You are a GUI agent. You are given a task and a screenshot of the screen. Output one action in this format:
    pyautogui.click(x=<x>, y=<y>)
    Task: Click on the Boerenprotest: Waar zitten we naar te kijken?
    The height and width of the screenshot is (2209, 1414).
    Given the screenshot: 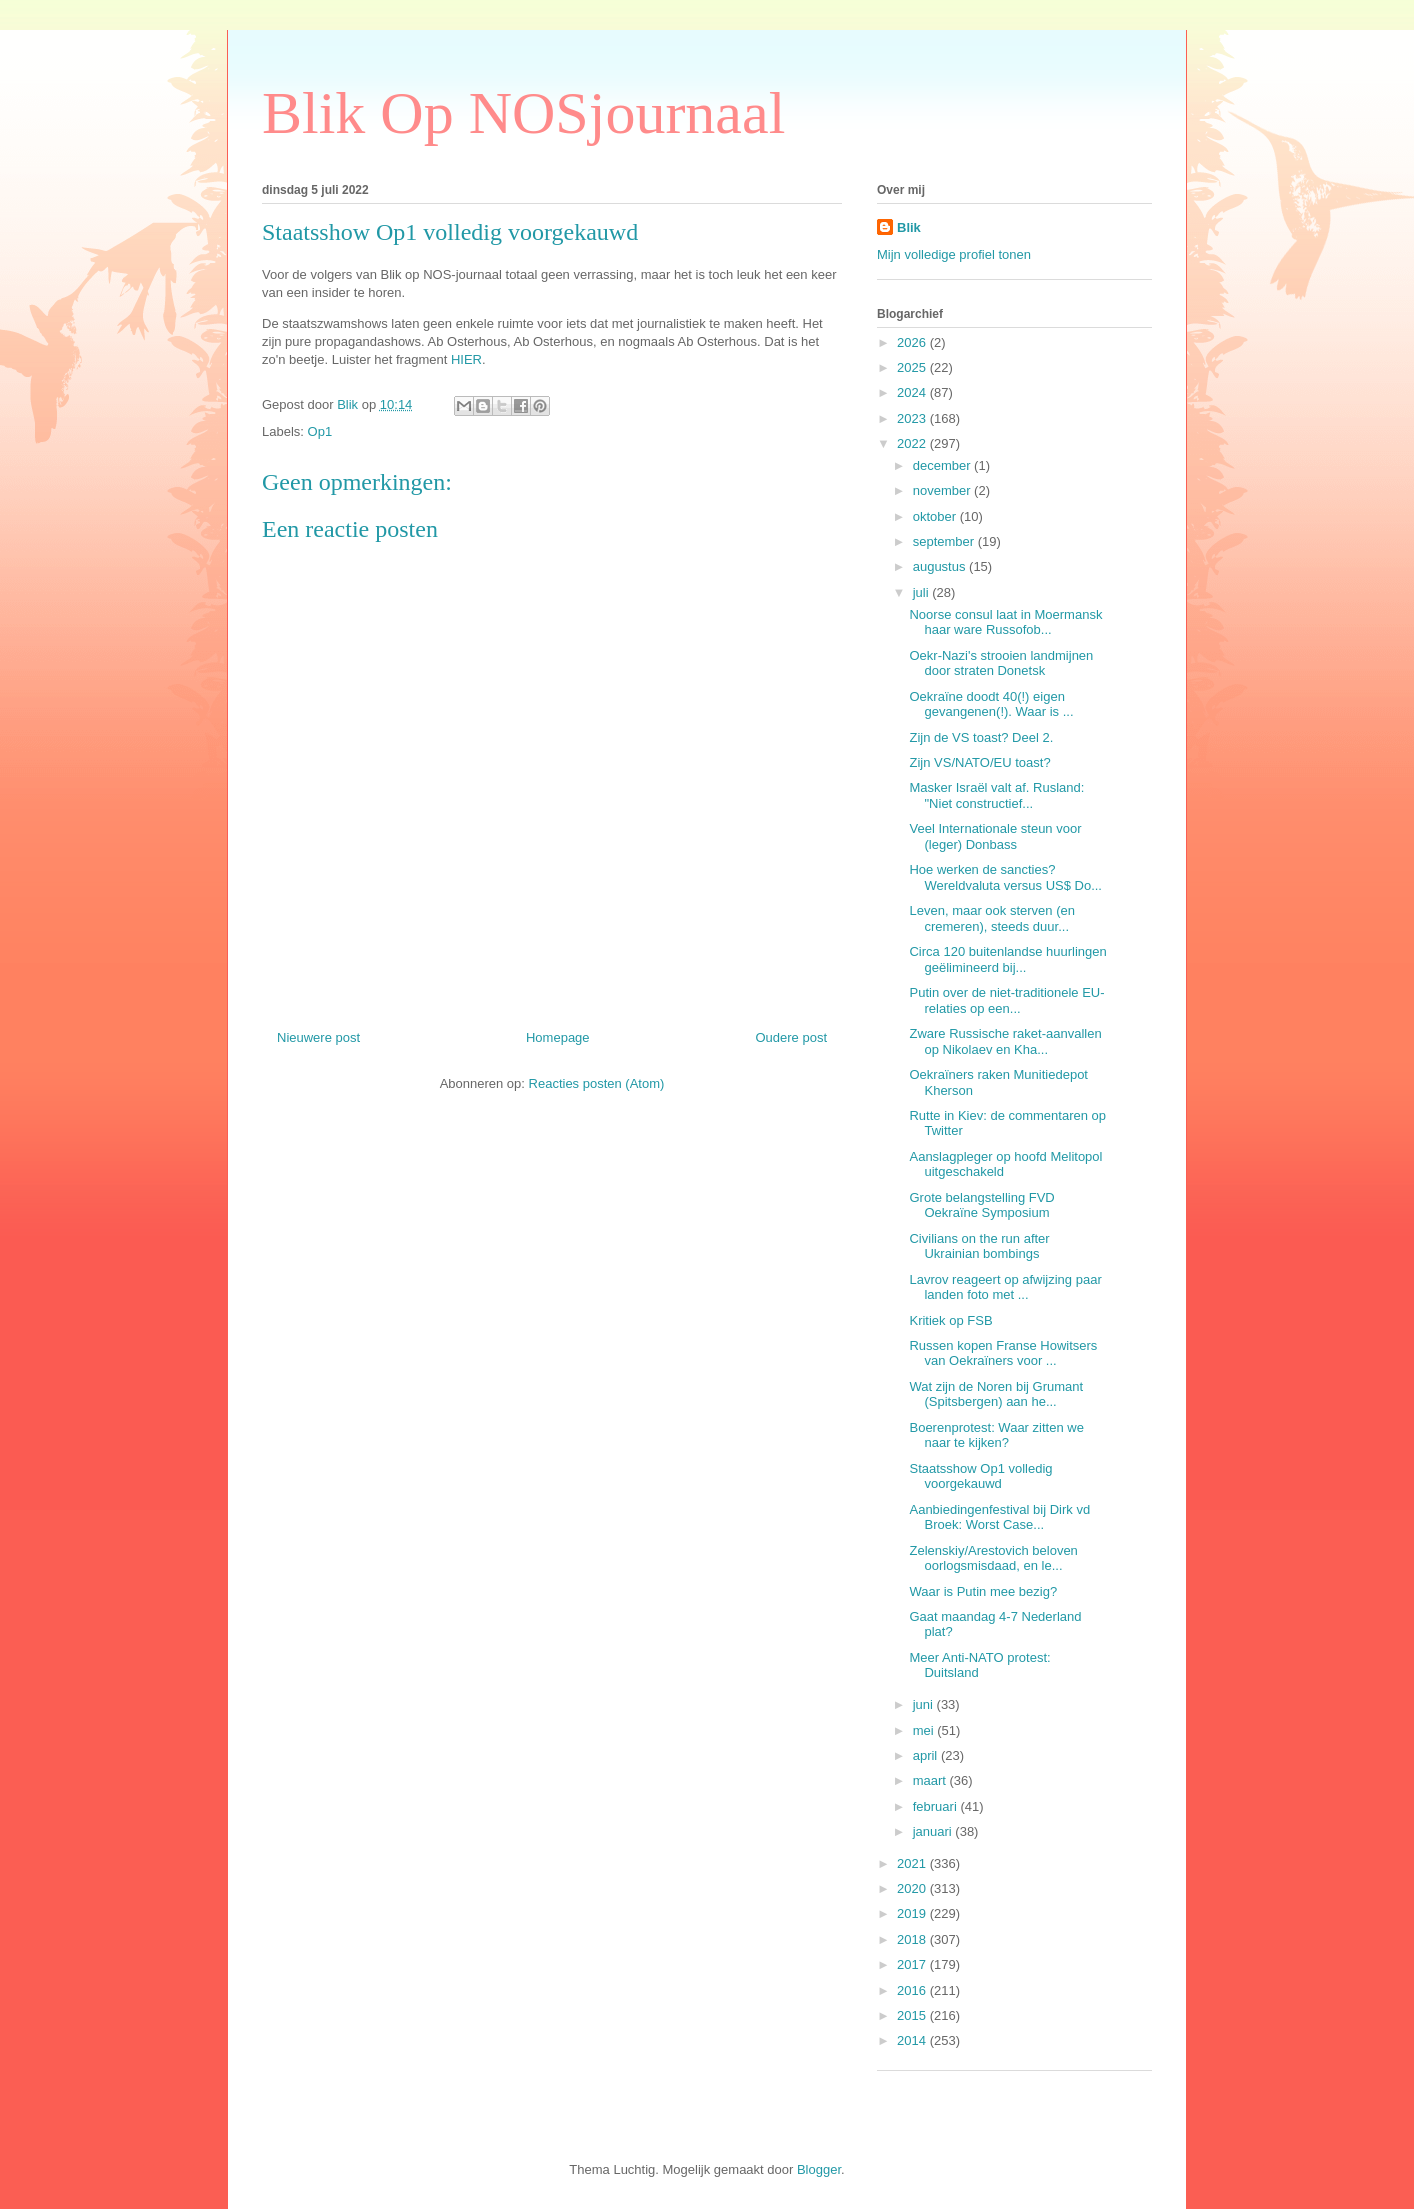 What is the action you would take?
    pyautogui.click(x=996, y=1435)
    